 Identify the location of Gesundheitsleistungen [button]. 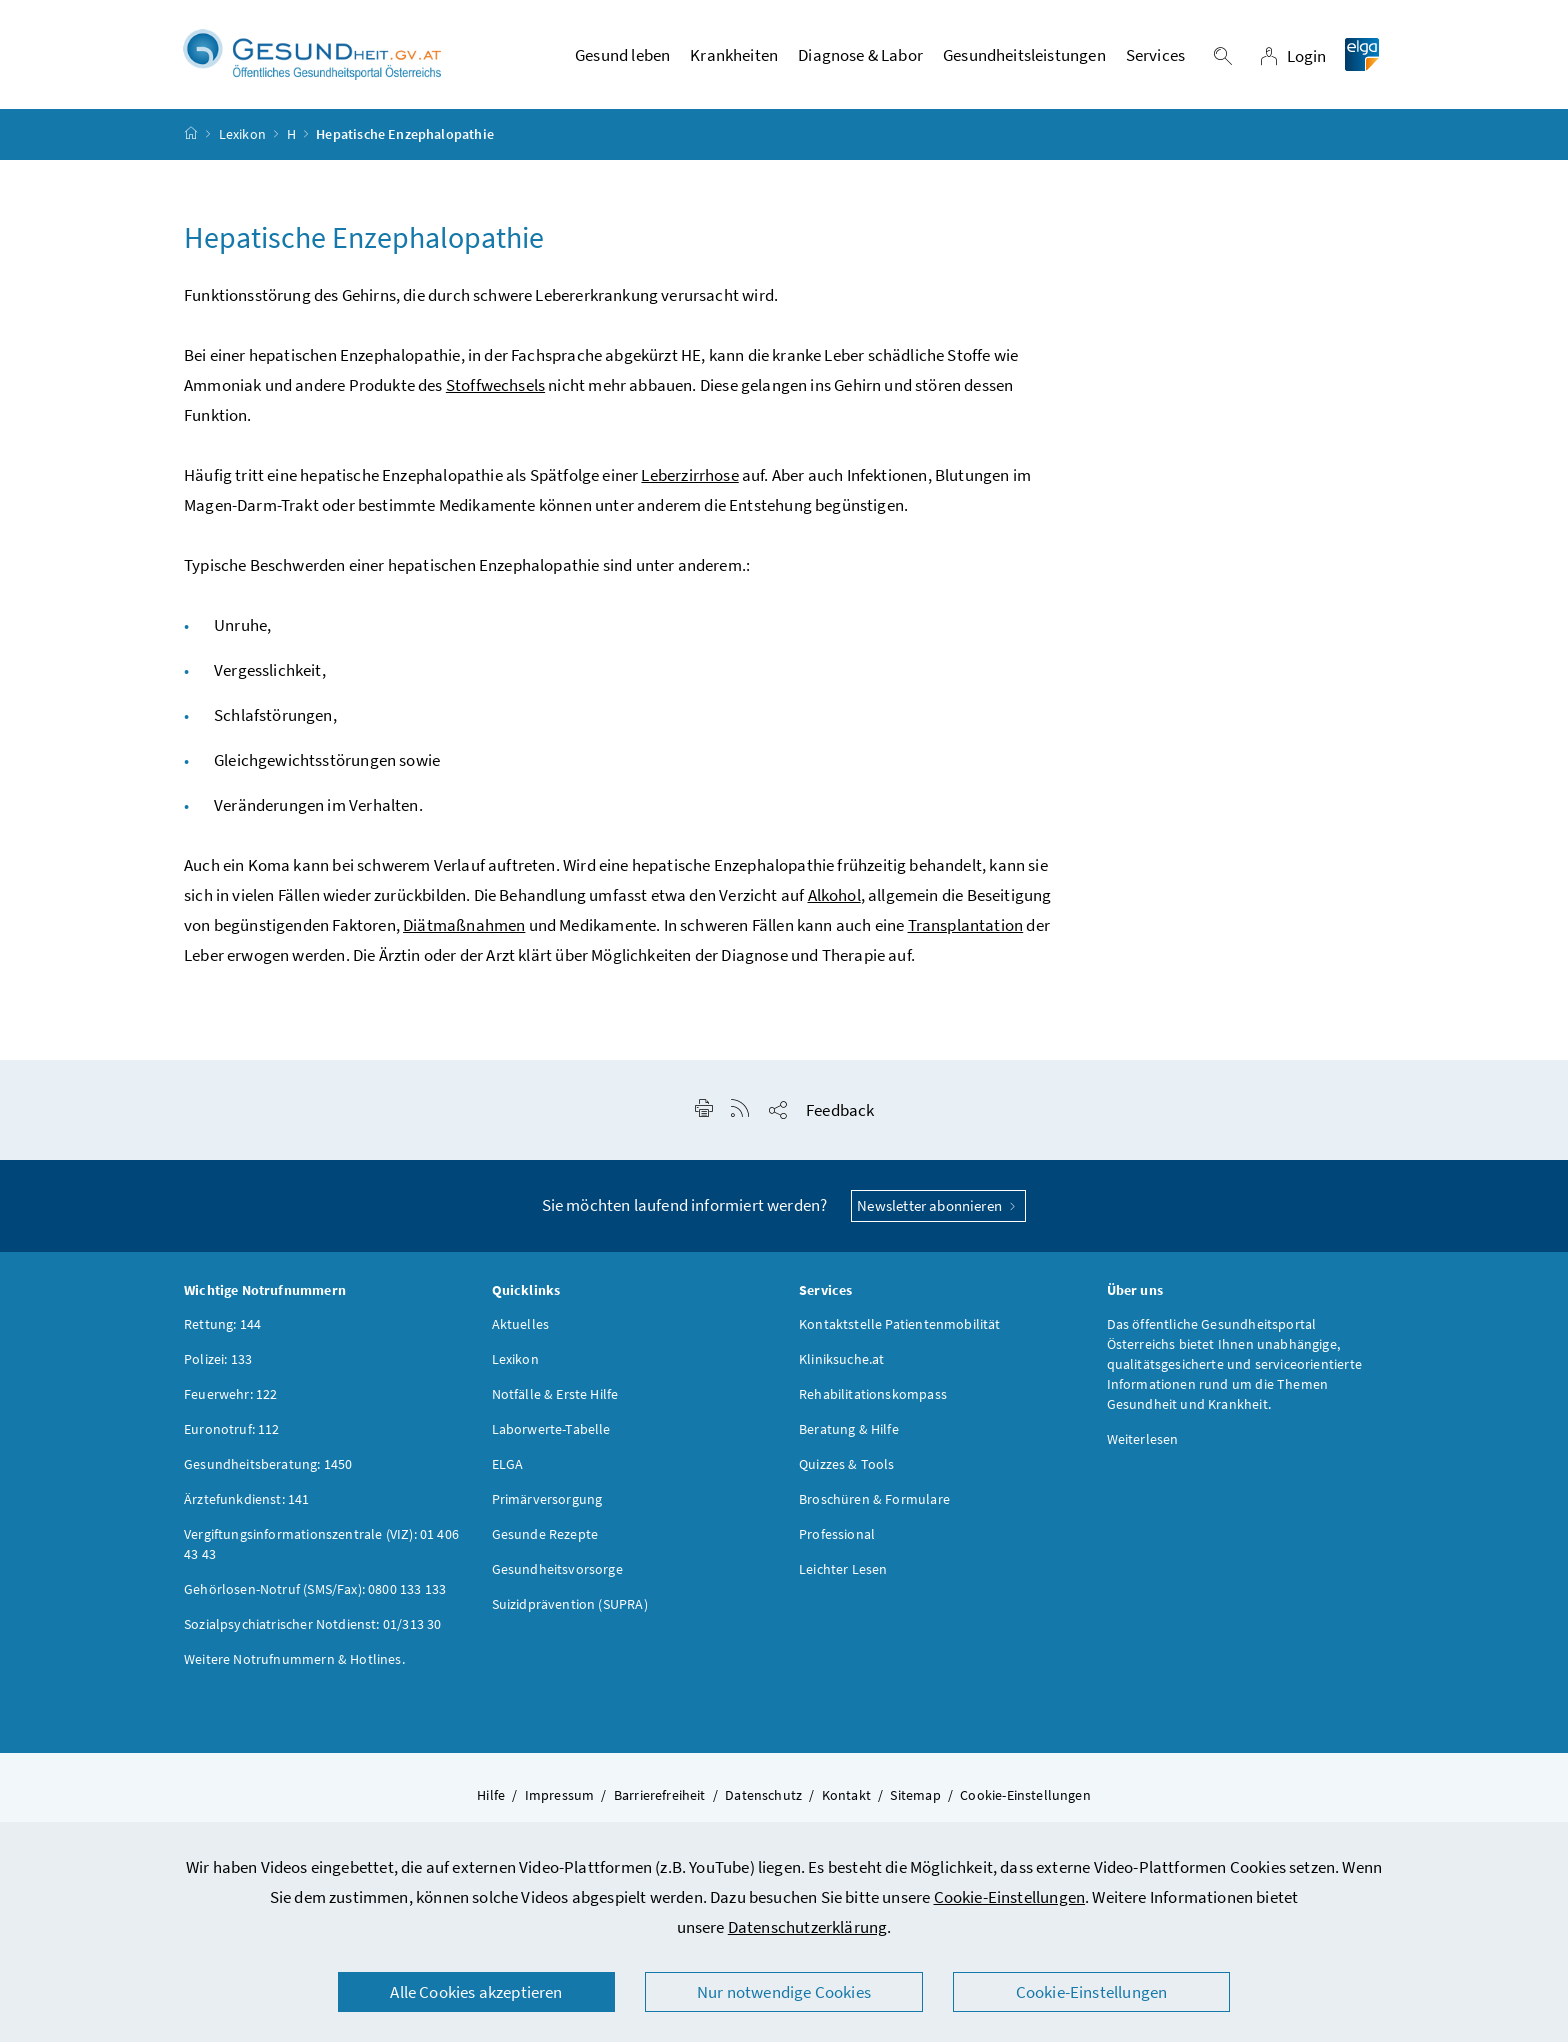
(1024, 55).